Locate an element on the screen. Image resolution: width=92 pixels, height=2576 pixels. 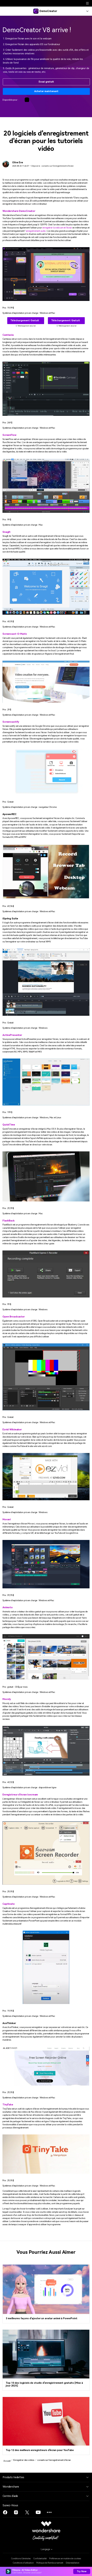
TinyTake is located at coordinates (7, 2104).